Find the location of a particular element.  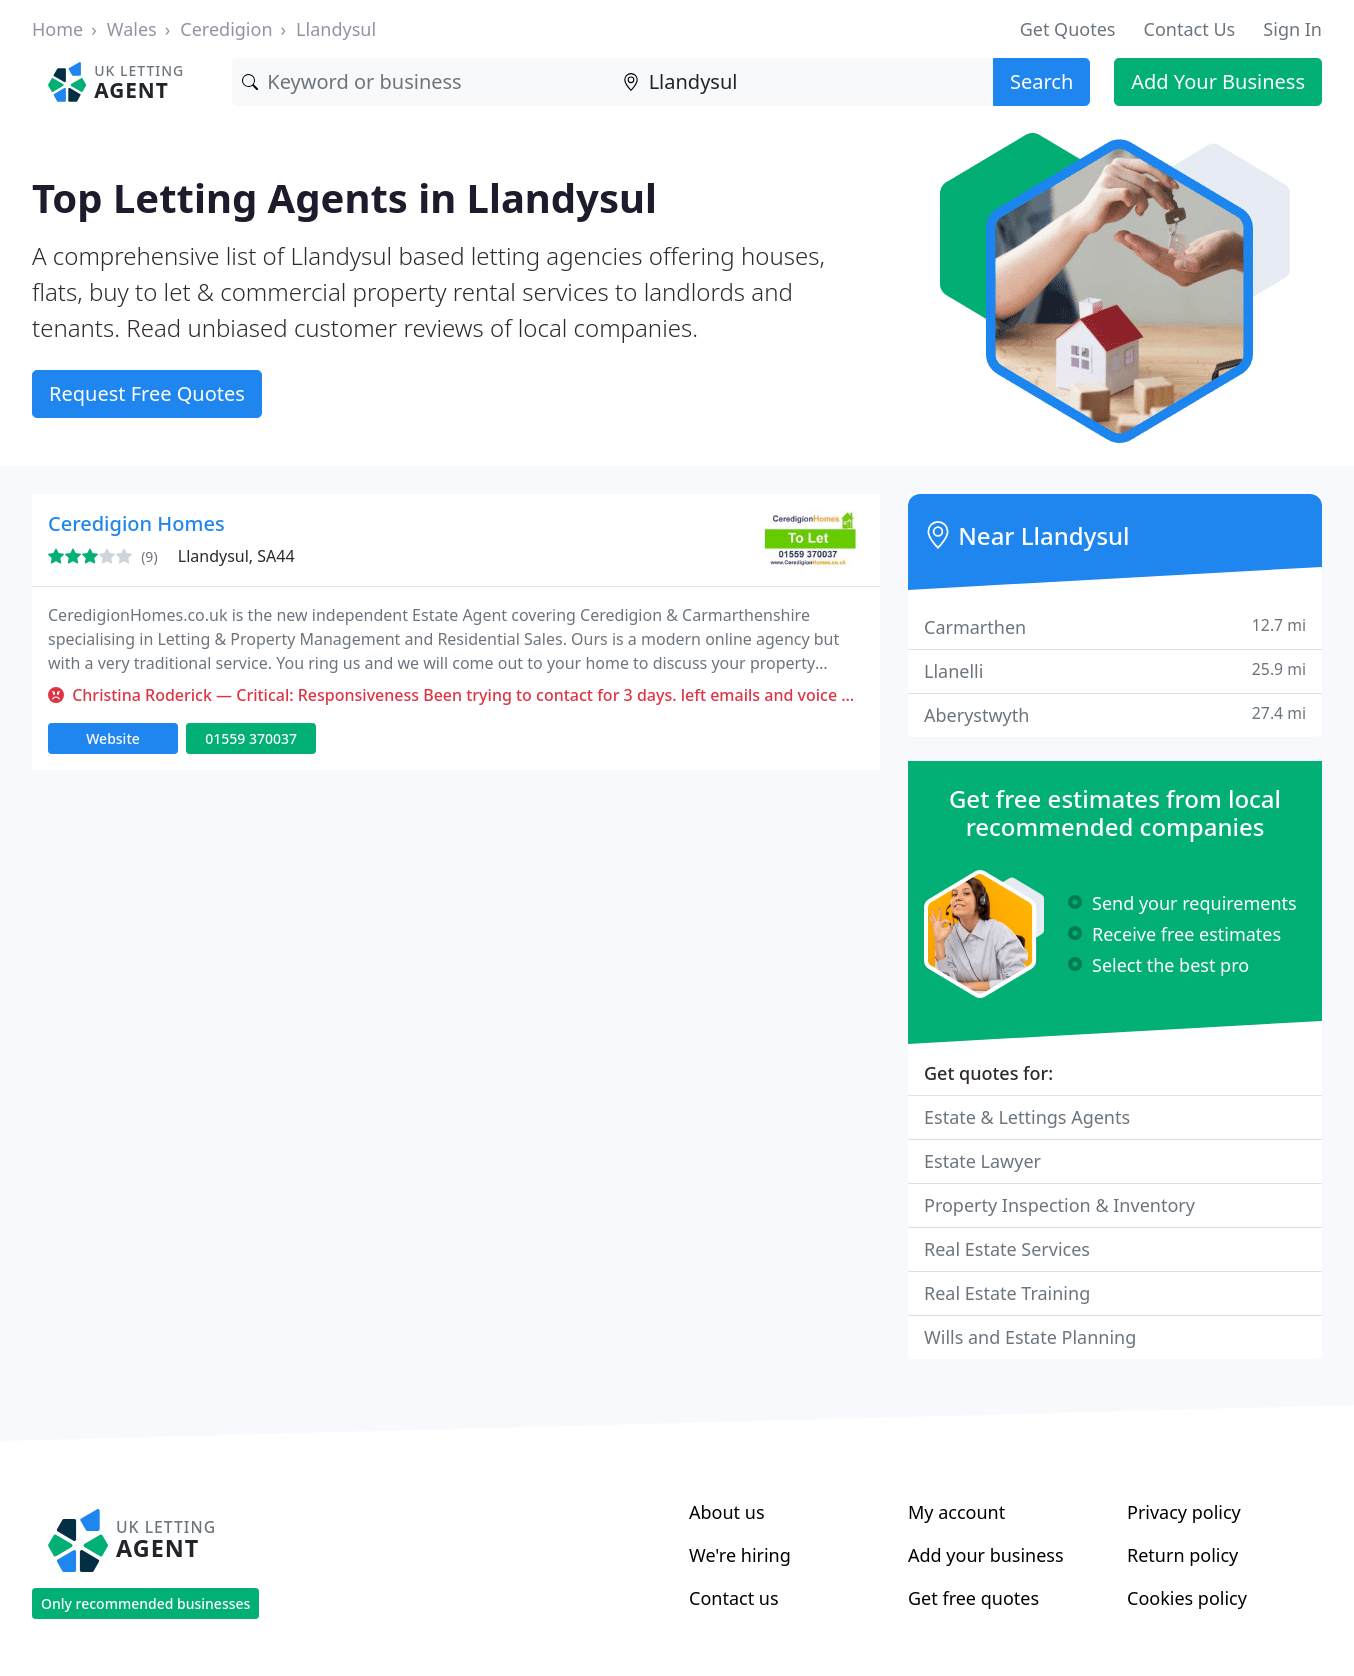

Sign In is located at coordinates (1292, 29).